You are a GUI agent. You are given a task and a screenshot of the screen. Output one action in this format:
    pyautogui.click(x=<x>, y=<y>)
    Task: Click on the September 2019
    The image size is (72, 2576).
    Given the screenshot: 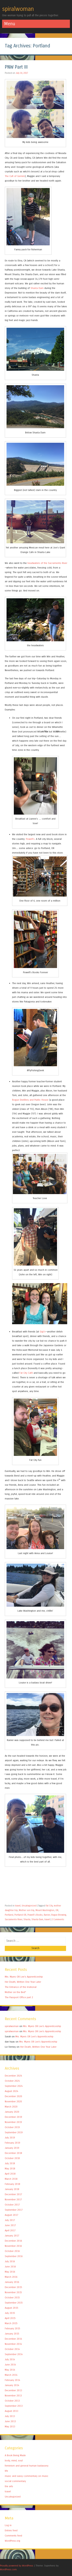 What is the action you would take?
    pyautogui.click(x=14, y=2132)
    